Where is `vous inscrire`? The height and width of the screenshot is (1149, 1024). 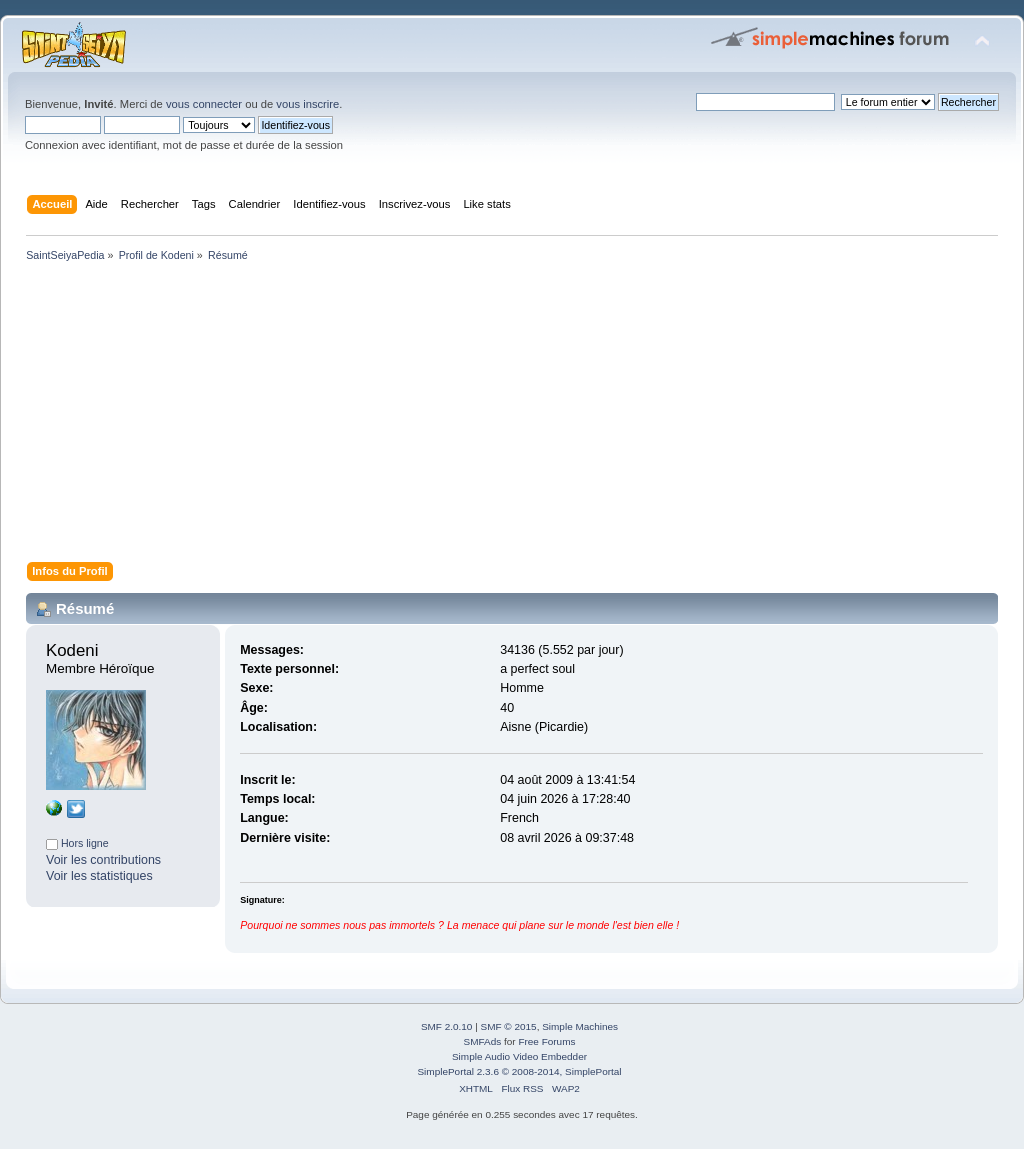 vous inscrire is located at coordinates (307, 104).